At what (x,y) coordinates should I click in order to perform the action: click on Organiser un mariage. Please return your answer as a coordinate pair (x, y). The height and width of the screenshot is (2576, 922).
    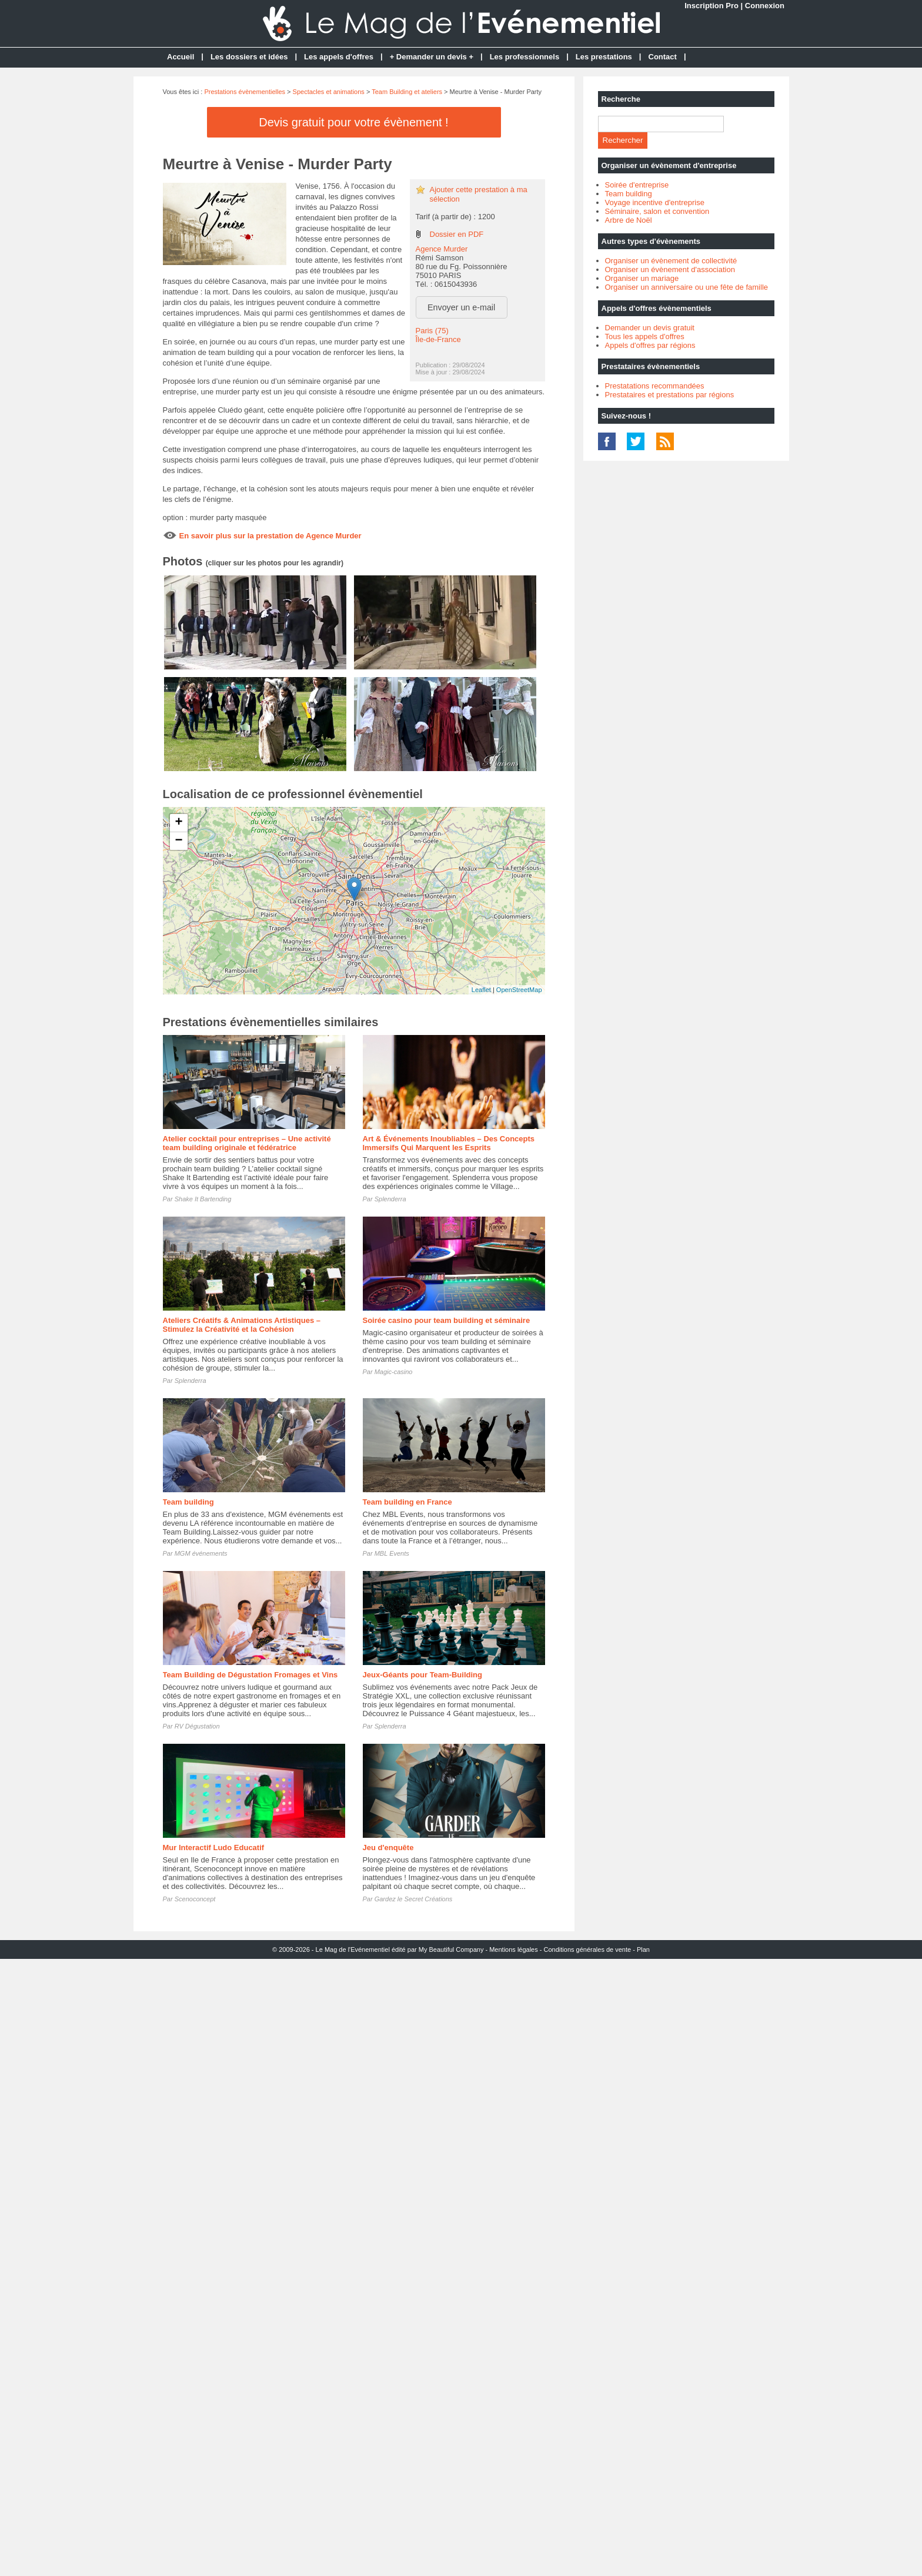
    Looking at the image, I should click on (642, 278).